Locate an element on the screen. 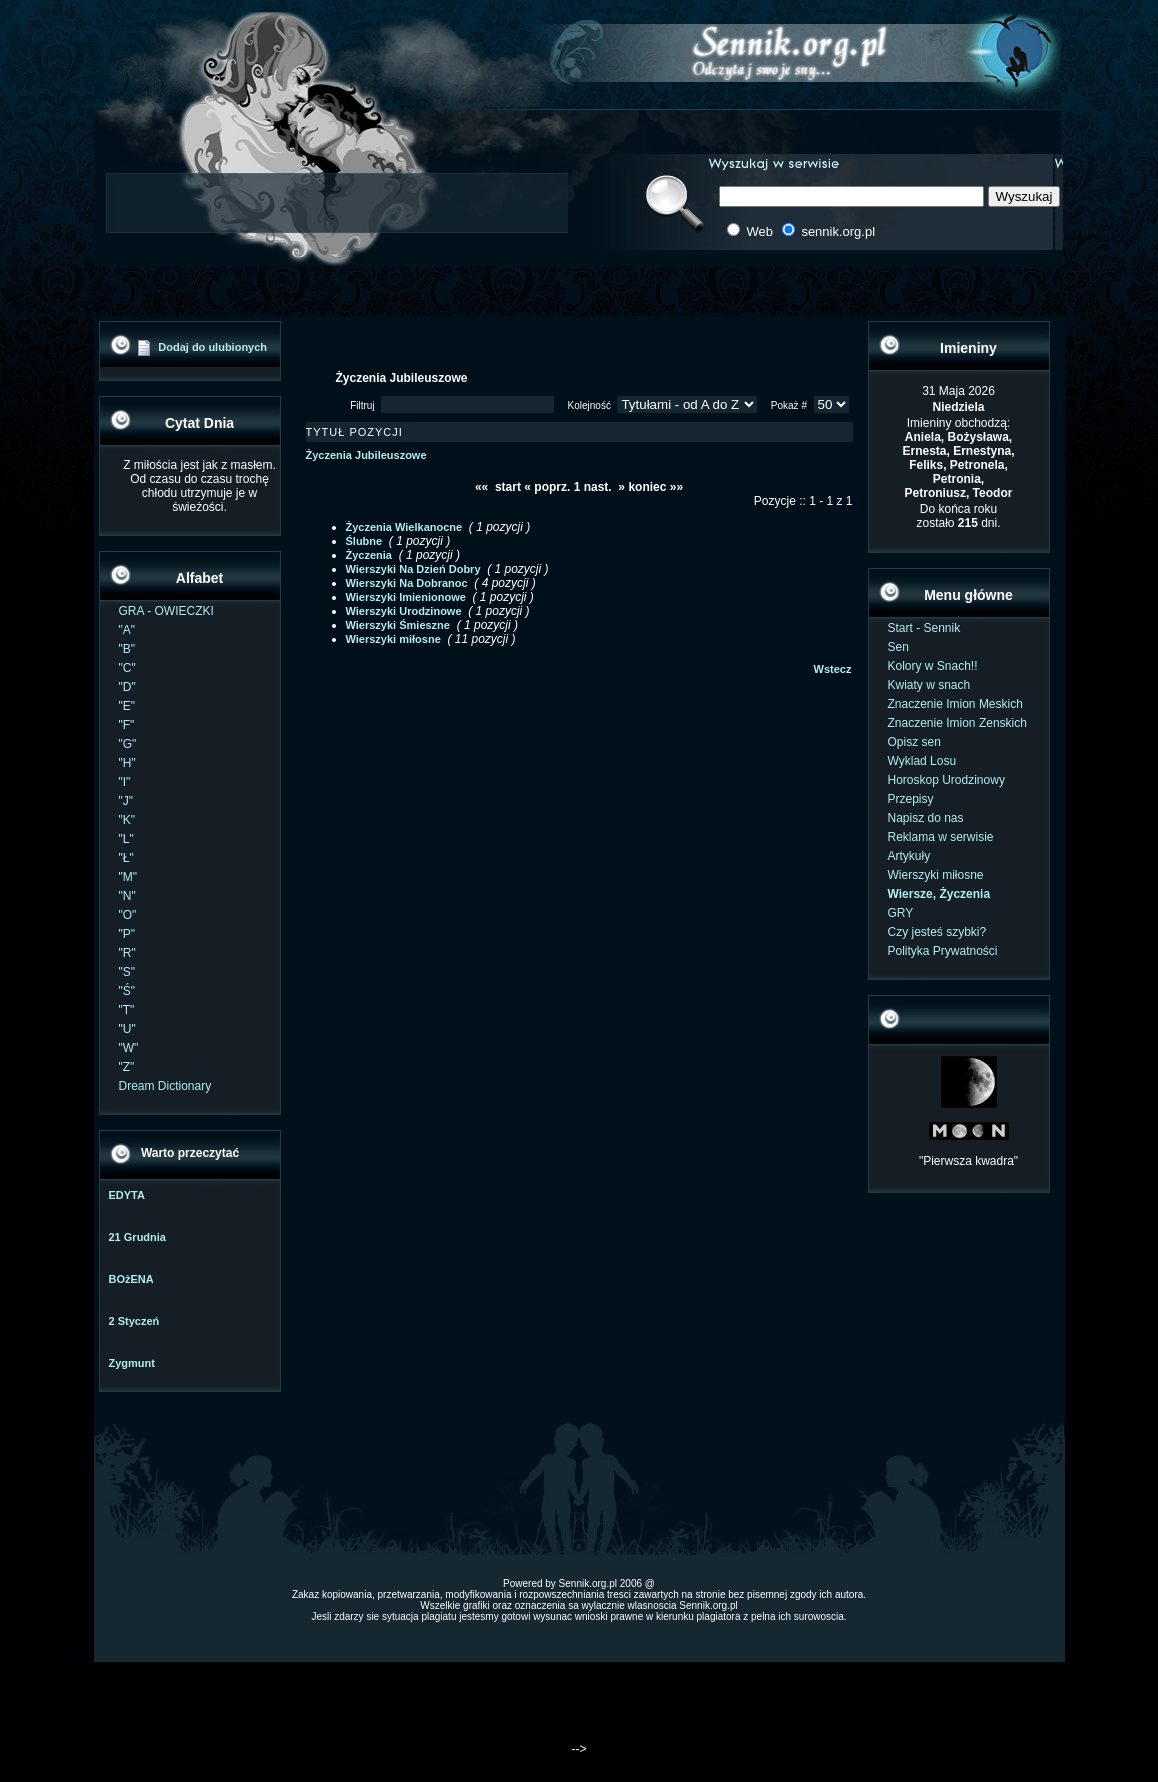  GRY is located at coordinates (901, 913).